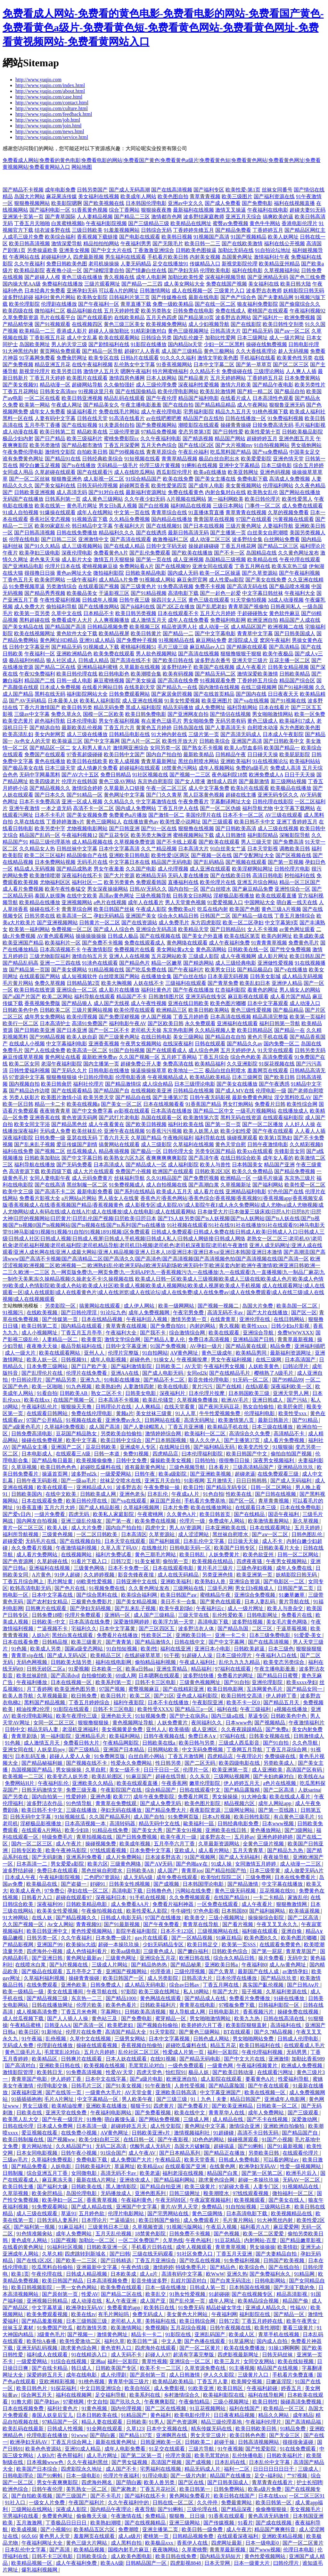 Image resolution: width=328 pixels, height=2576 pixels. Describe the element at coordinates (243, 747) in the screenshot. I see `欧美人o型血多吗` at that location.